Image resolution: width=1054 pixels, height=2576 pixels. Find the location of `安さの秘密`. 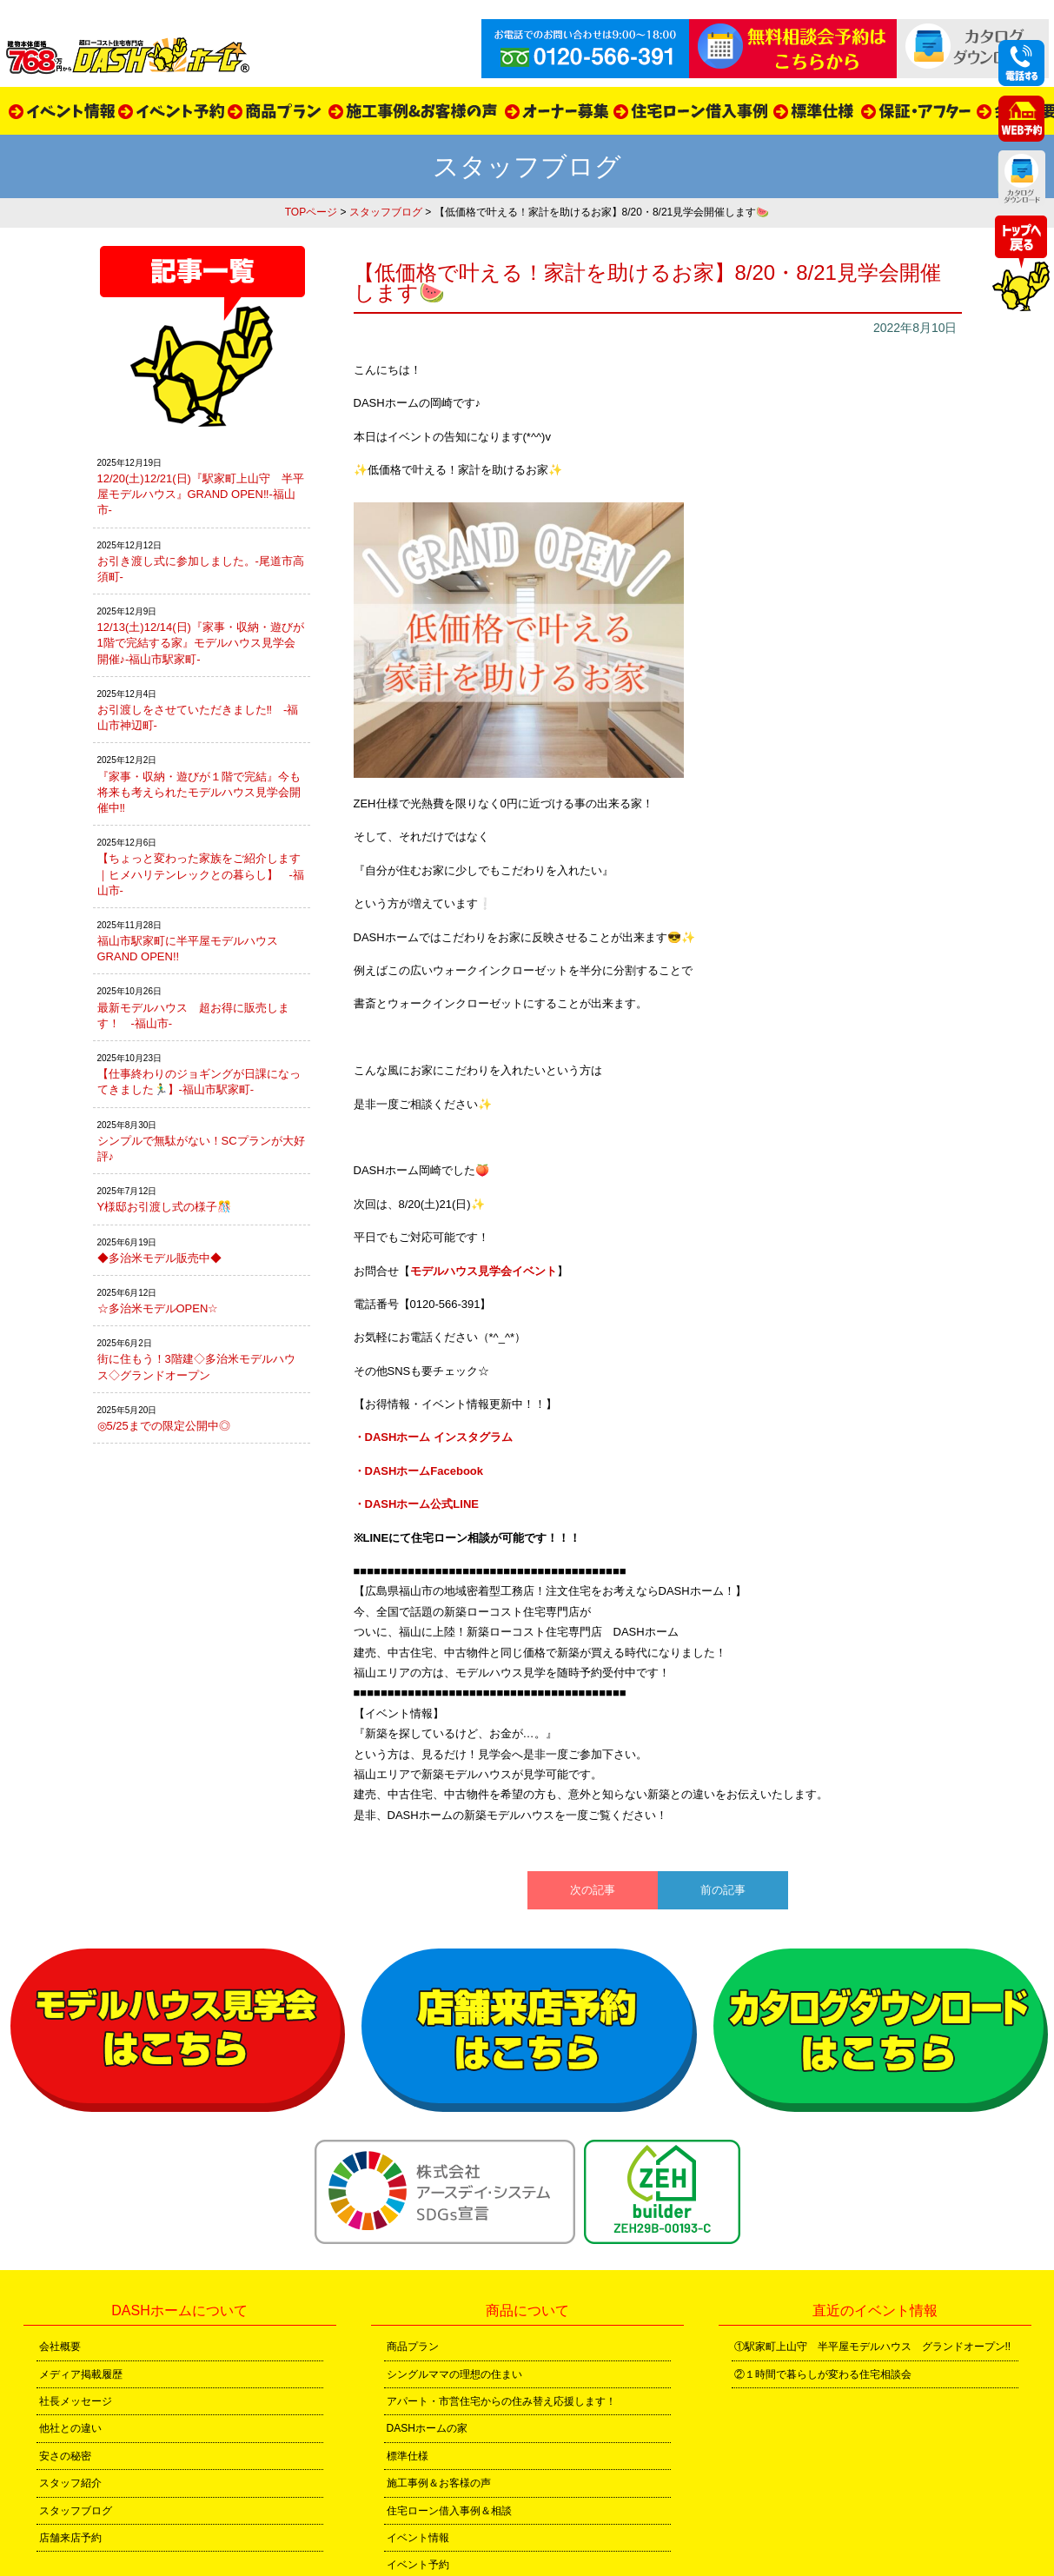

安さの秘密 is located at coordinates (65, 2456).